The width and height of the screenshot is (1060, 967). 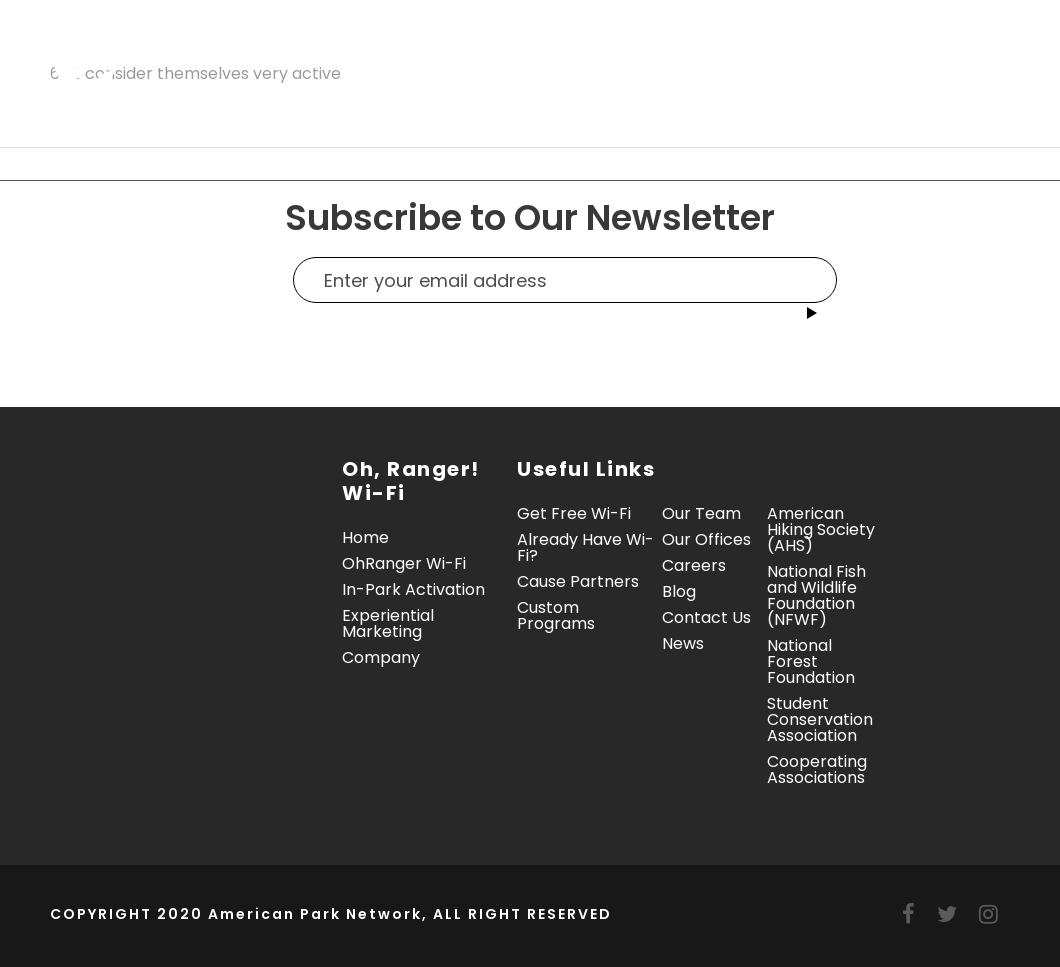 I want to click on American Hiking Society (AHS), so click(x=821, y=529).